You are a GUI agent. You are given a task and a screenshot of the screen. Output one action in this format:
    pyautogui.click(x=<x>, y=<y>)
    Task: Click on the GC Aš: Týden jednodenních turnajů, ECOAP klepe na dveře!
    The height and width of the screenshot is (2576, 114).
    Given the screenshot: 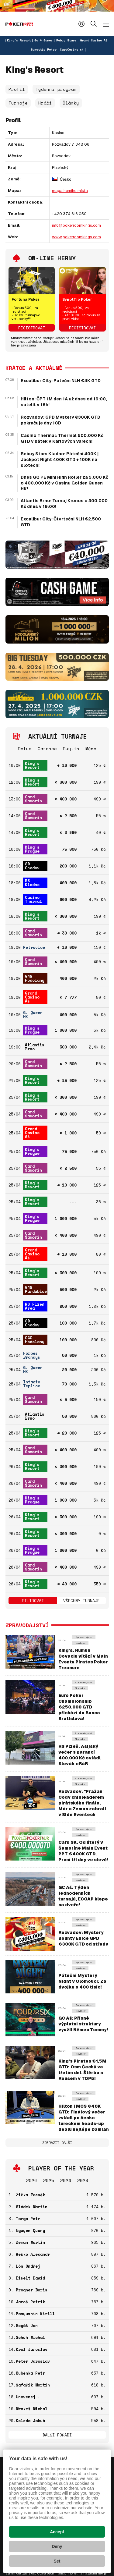 What is the action you would take?
    pyautogui.click(x=83, y=1896)
    